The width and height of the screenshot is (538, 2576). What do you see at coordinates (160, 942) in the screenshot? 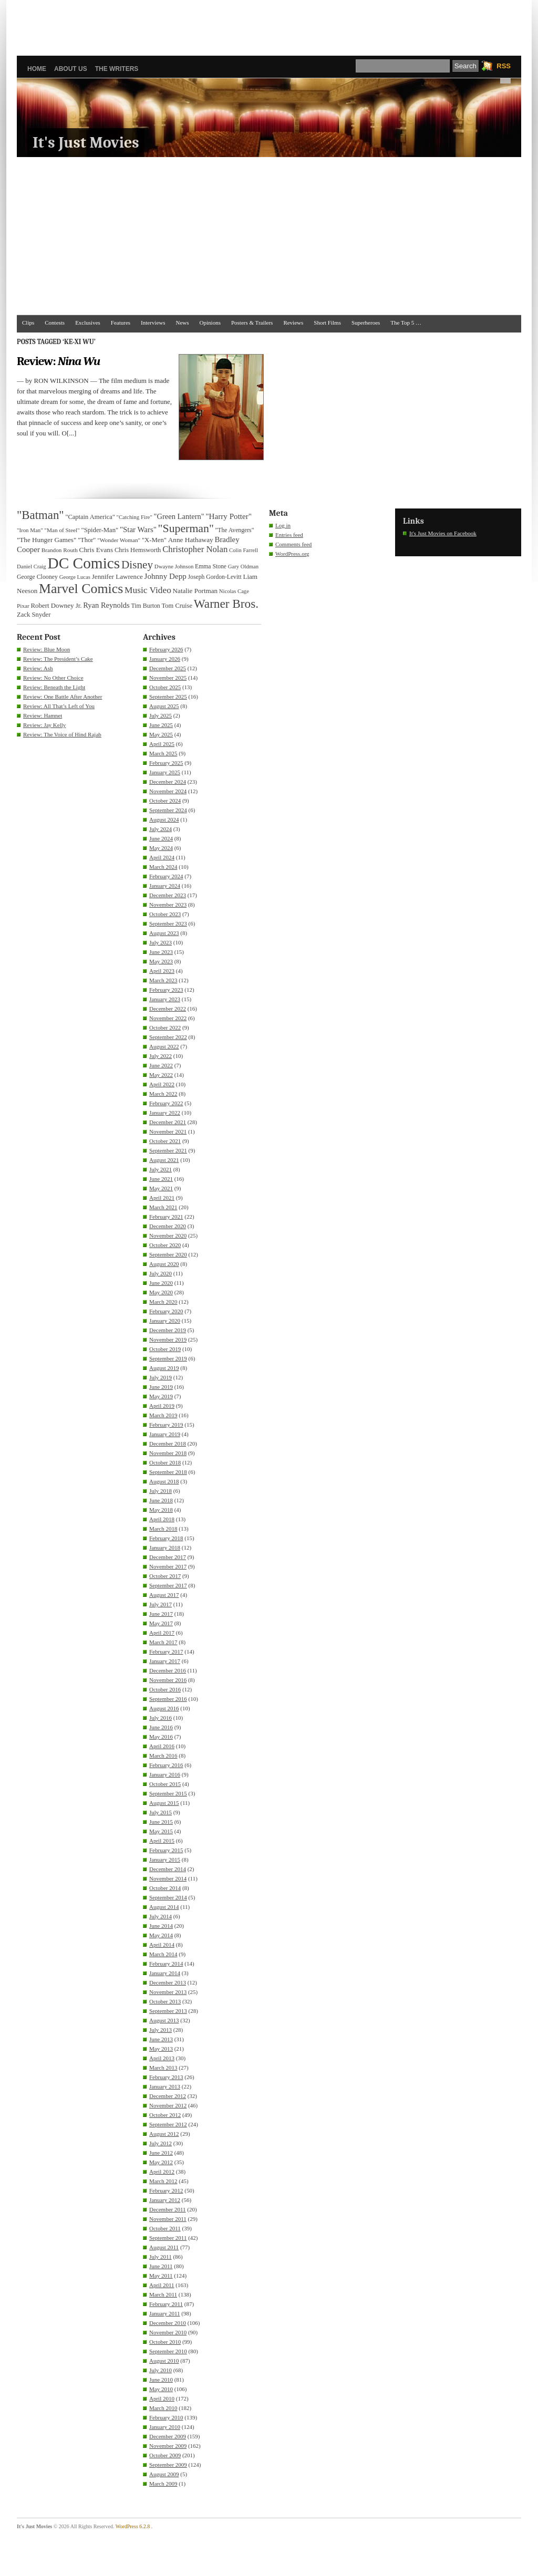
I see `July 2023` at bounding box center [160, 942].